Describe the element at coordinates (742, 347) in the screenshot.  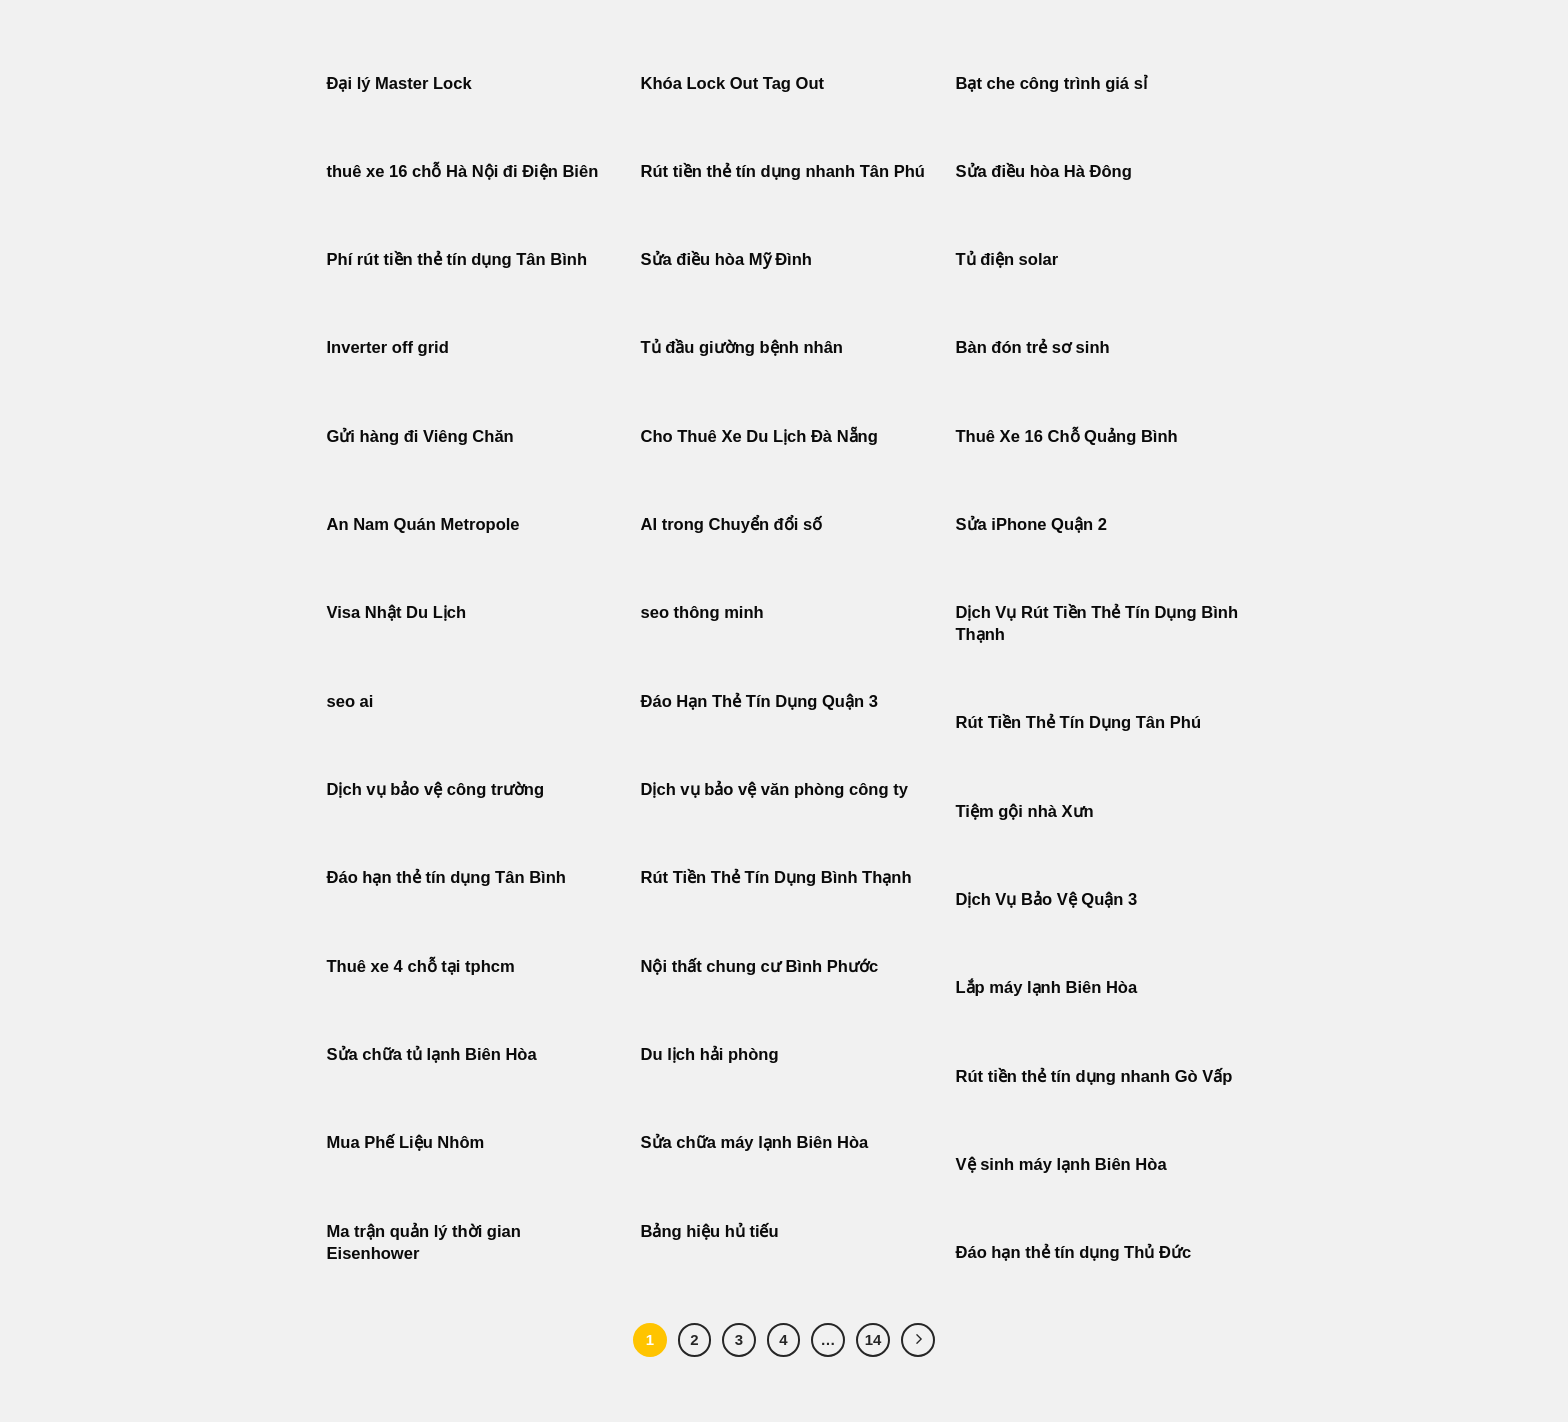
I see `Tủ đầu giường bệnh nhân` at that location.